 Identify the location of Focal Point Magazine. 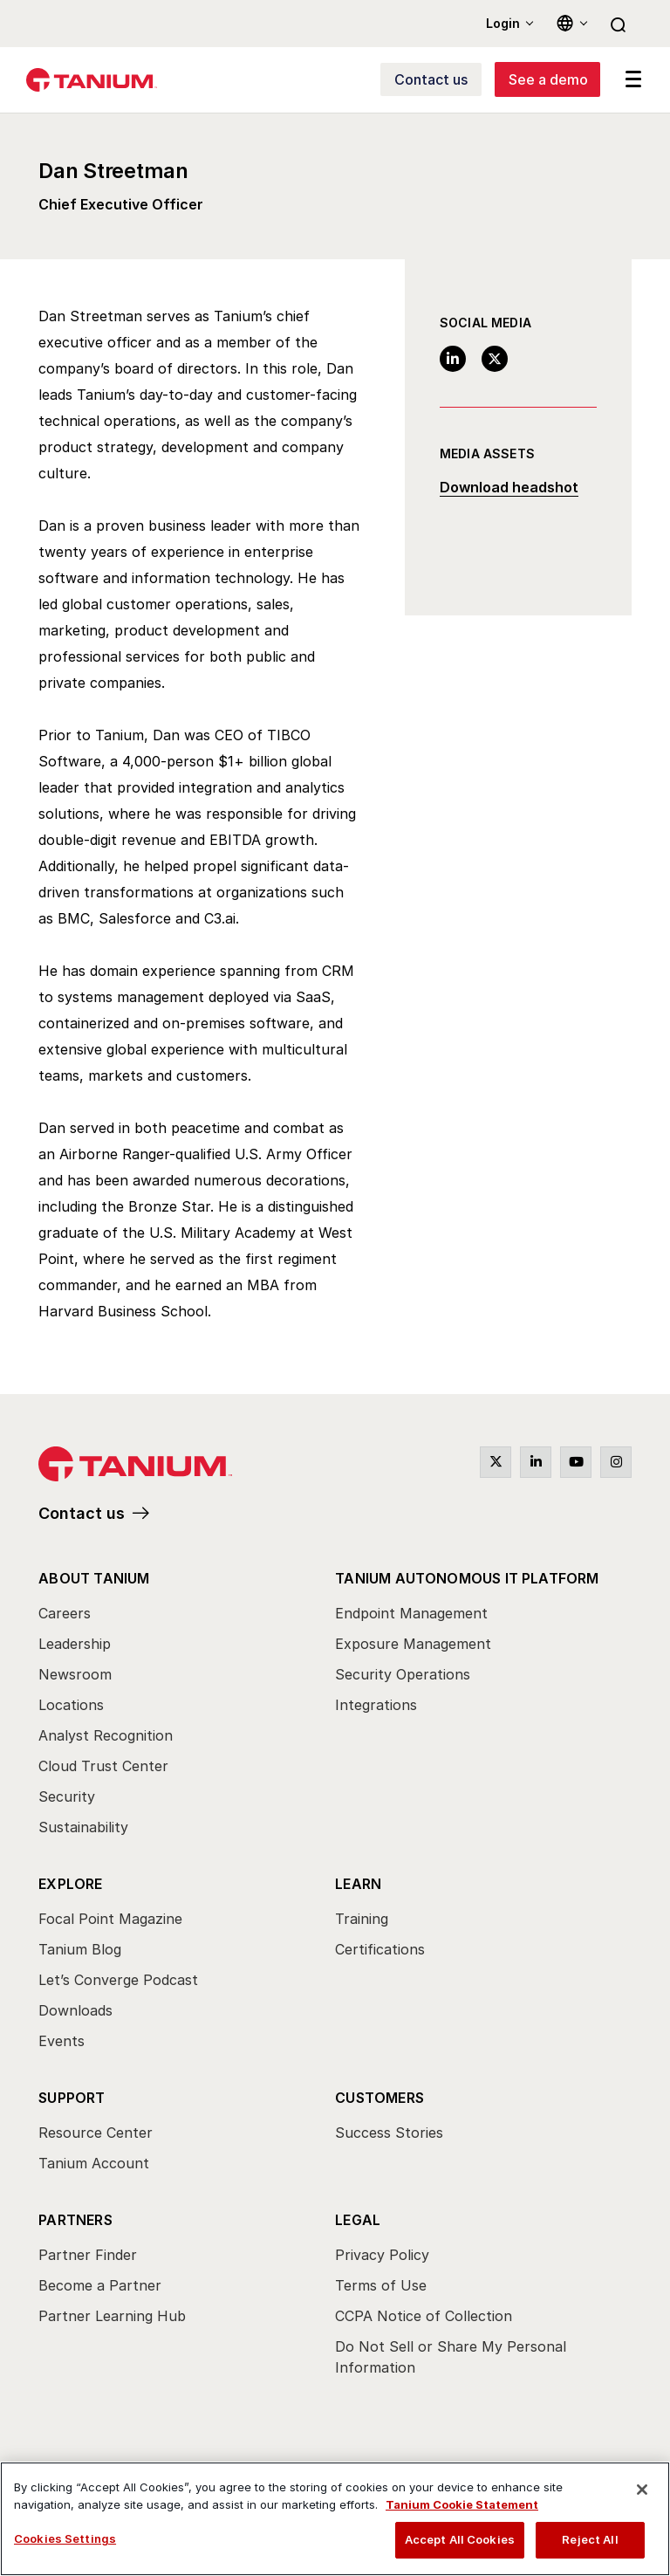
(110, 1918).